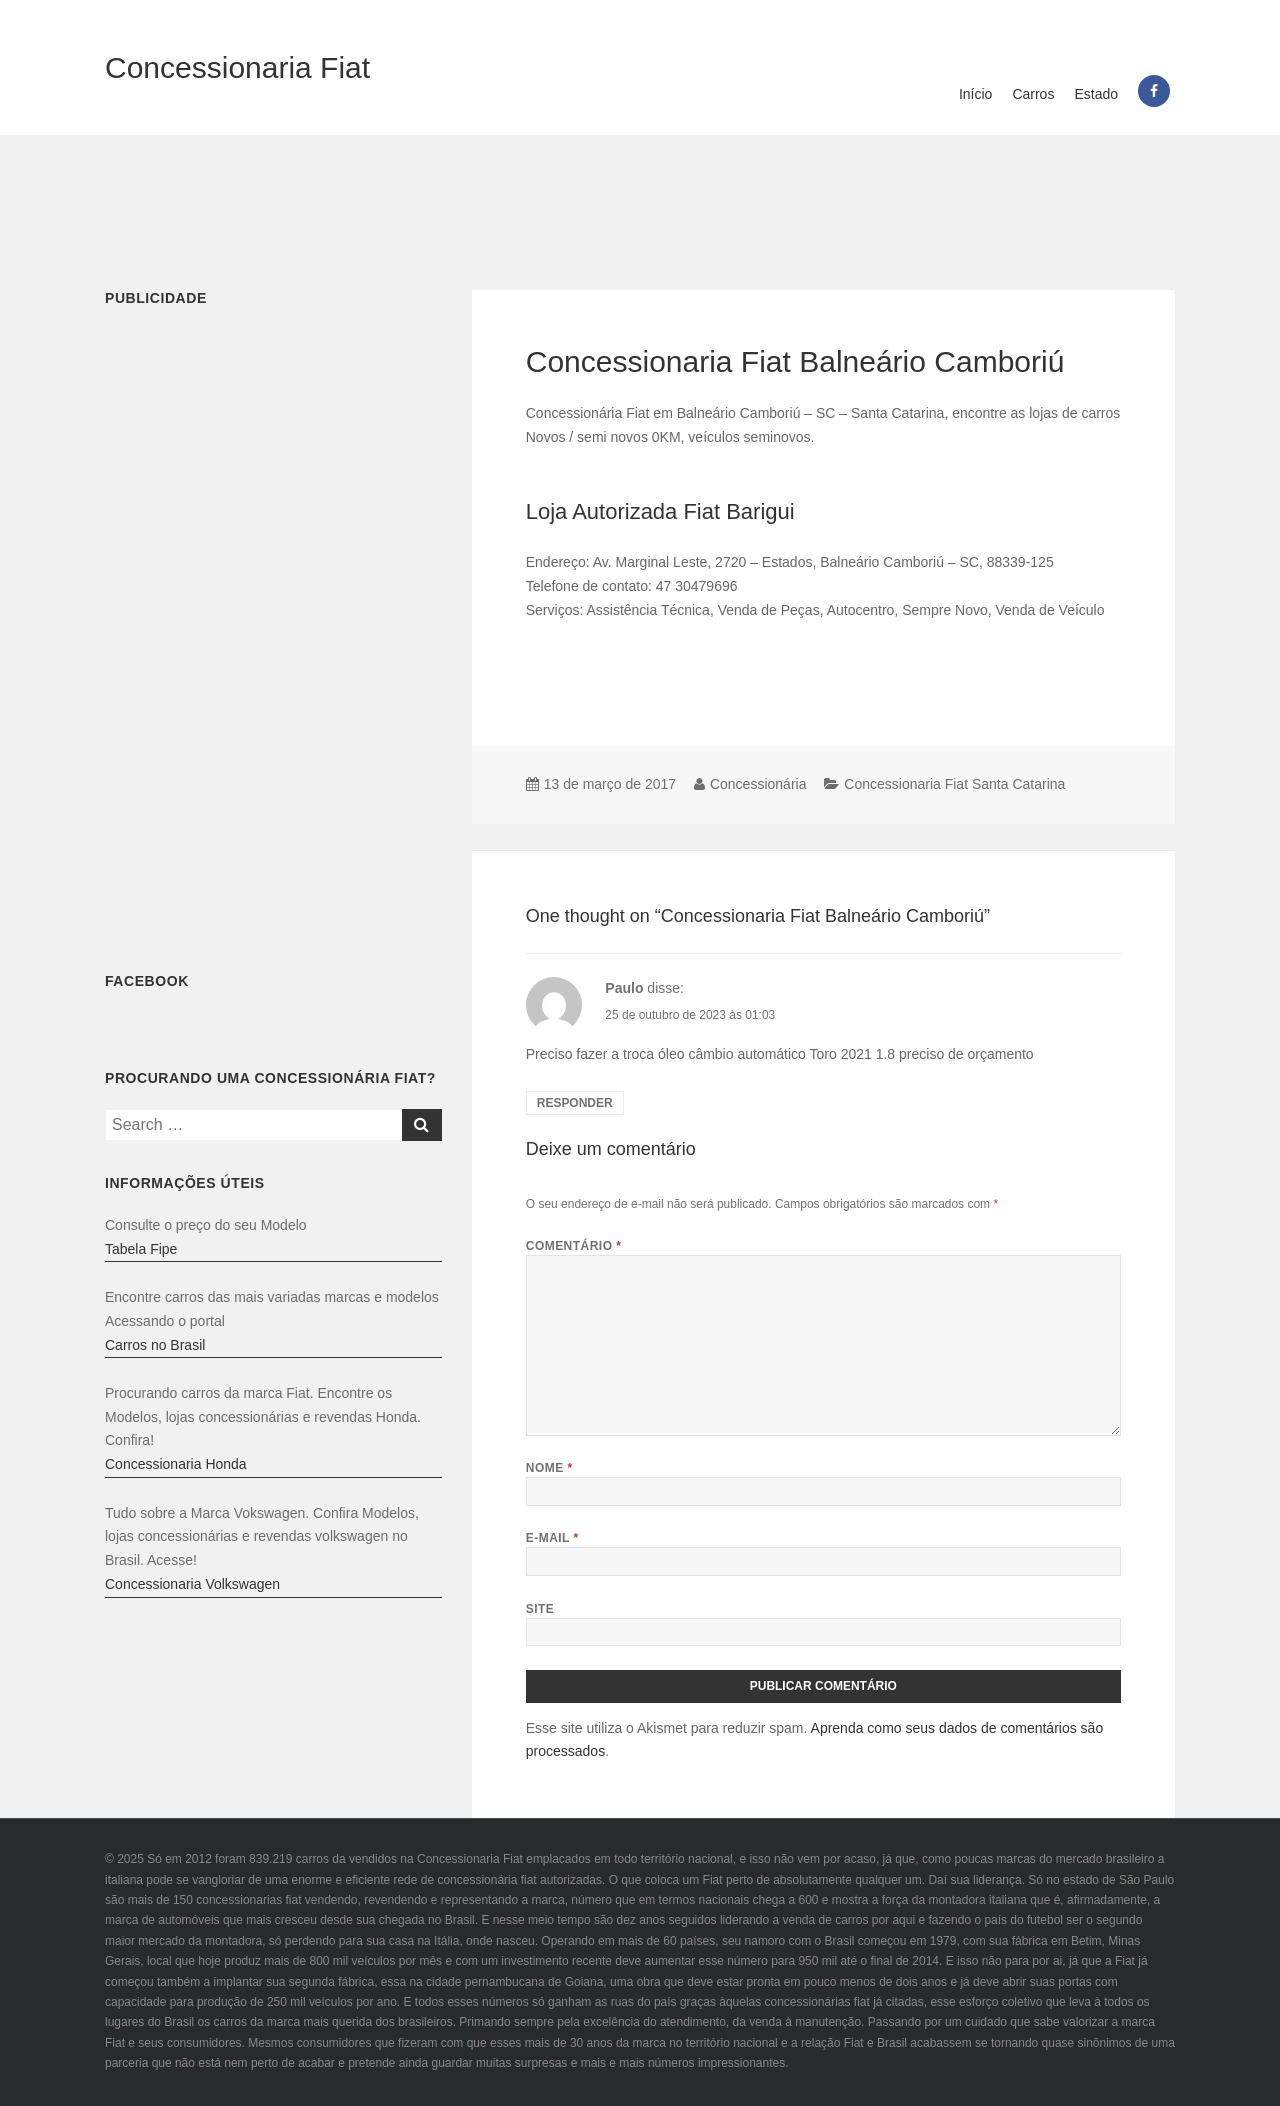 This screenshot has height=2106, width=1280. Describe the element at coordinates (552, 1538) in the screenshot. I see `E-mail` at that location.